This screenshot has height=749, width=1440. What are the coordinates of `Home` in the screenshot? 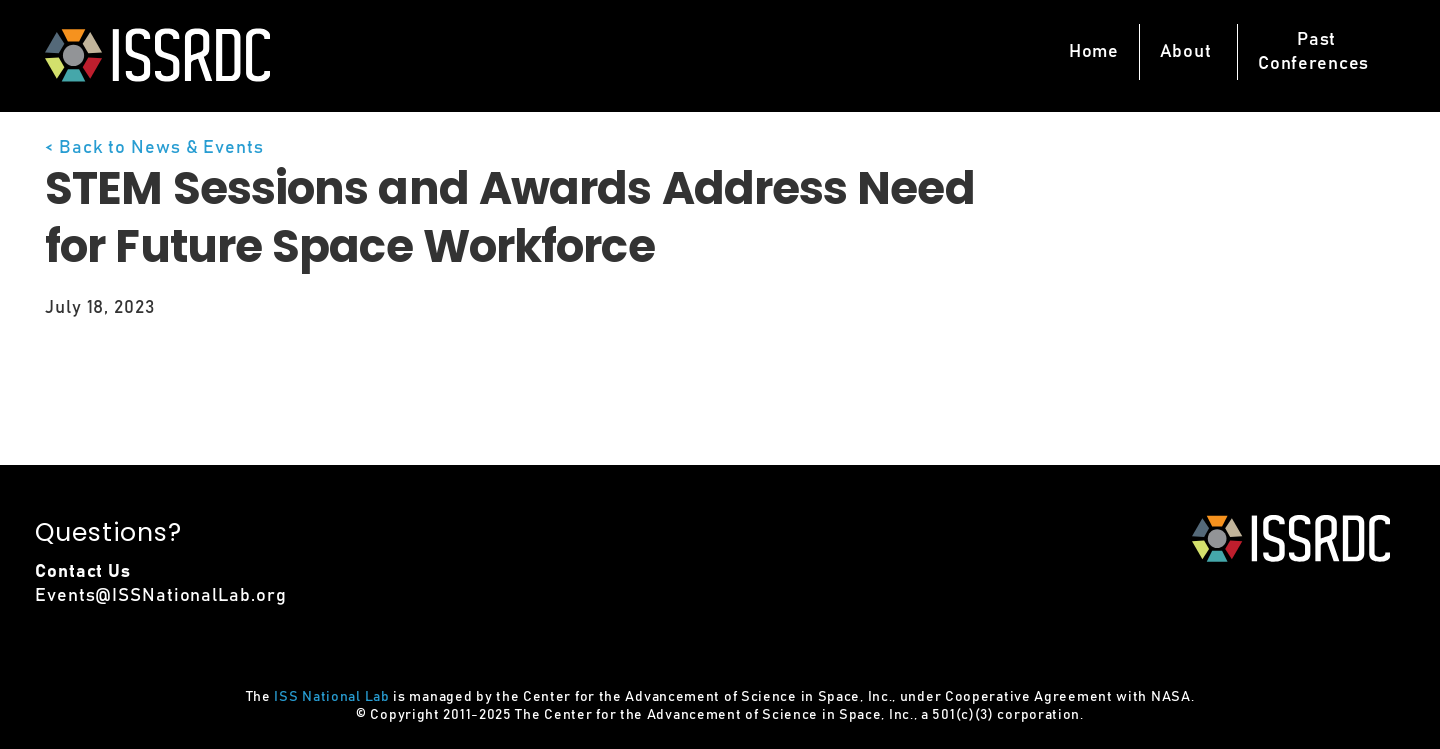 It's located at (1094, 52).